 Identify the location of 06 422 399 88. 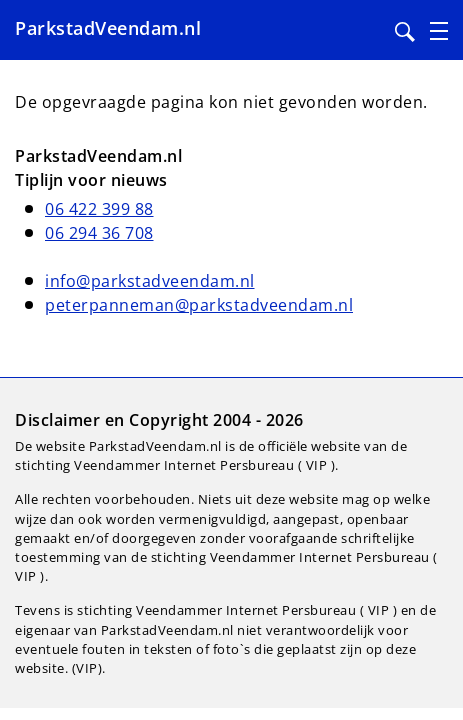
(99, 209).